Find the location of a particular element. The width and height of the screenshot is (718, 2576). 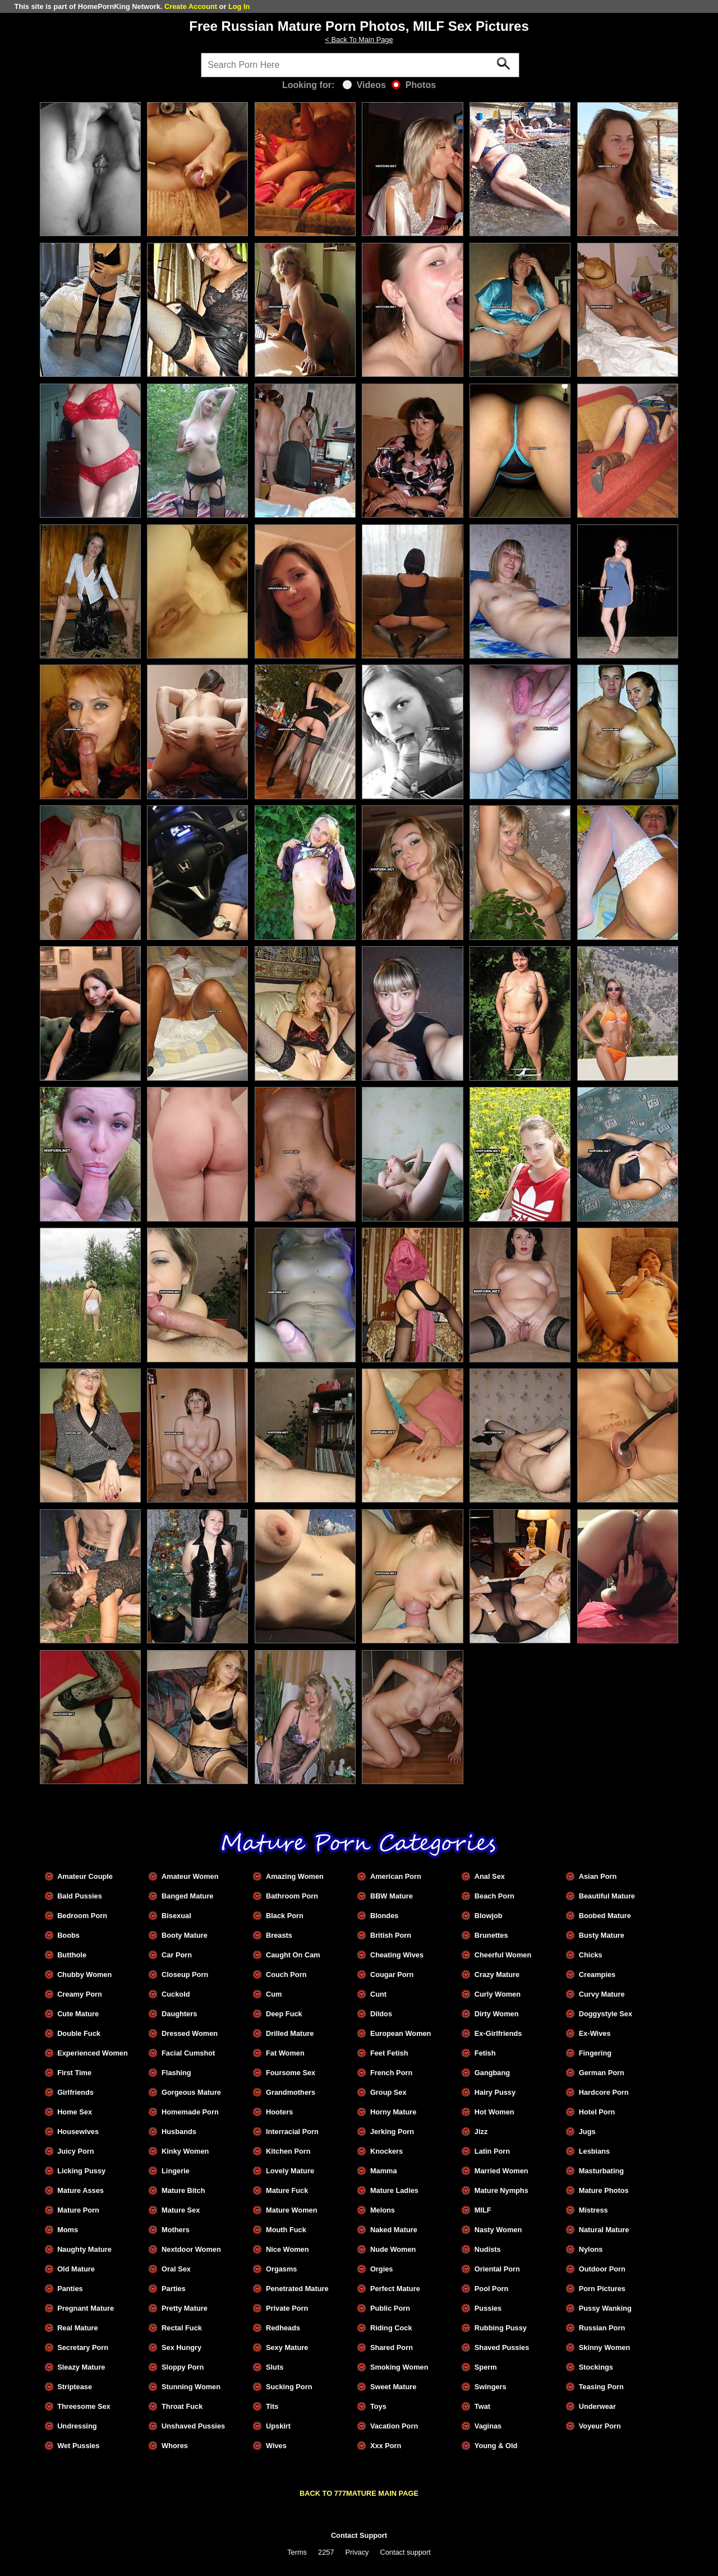

Porn Pictures is located at coordinates (602, 2288).